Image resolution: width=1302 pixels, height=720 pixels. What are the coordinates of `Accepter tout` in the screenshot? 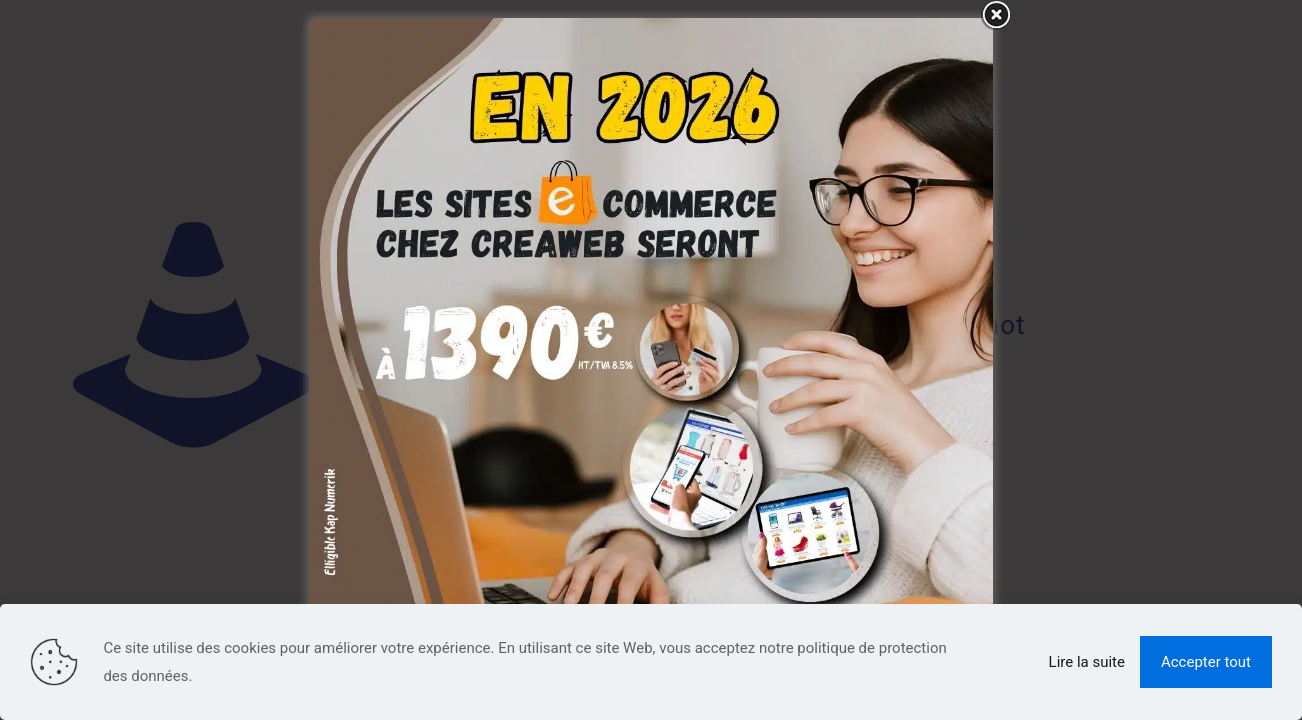 It's located at (1206, 662).